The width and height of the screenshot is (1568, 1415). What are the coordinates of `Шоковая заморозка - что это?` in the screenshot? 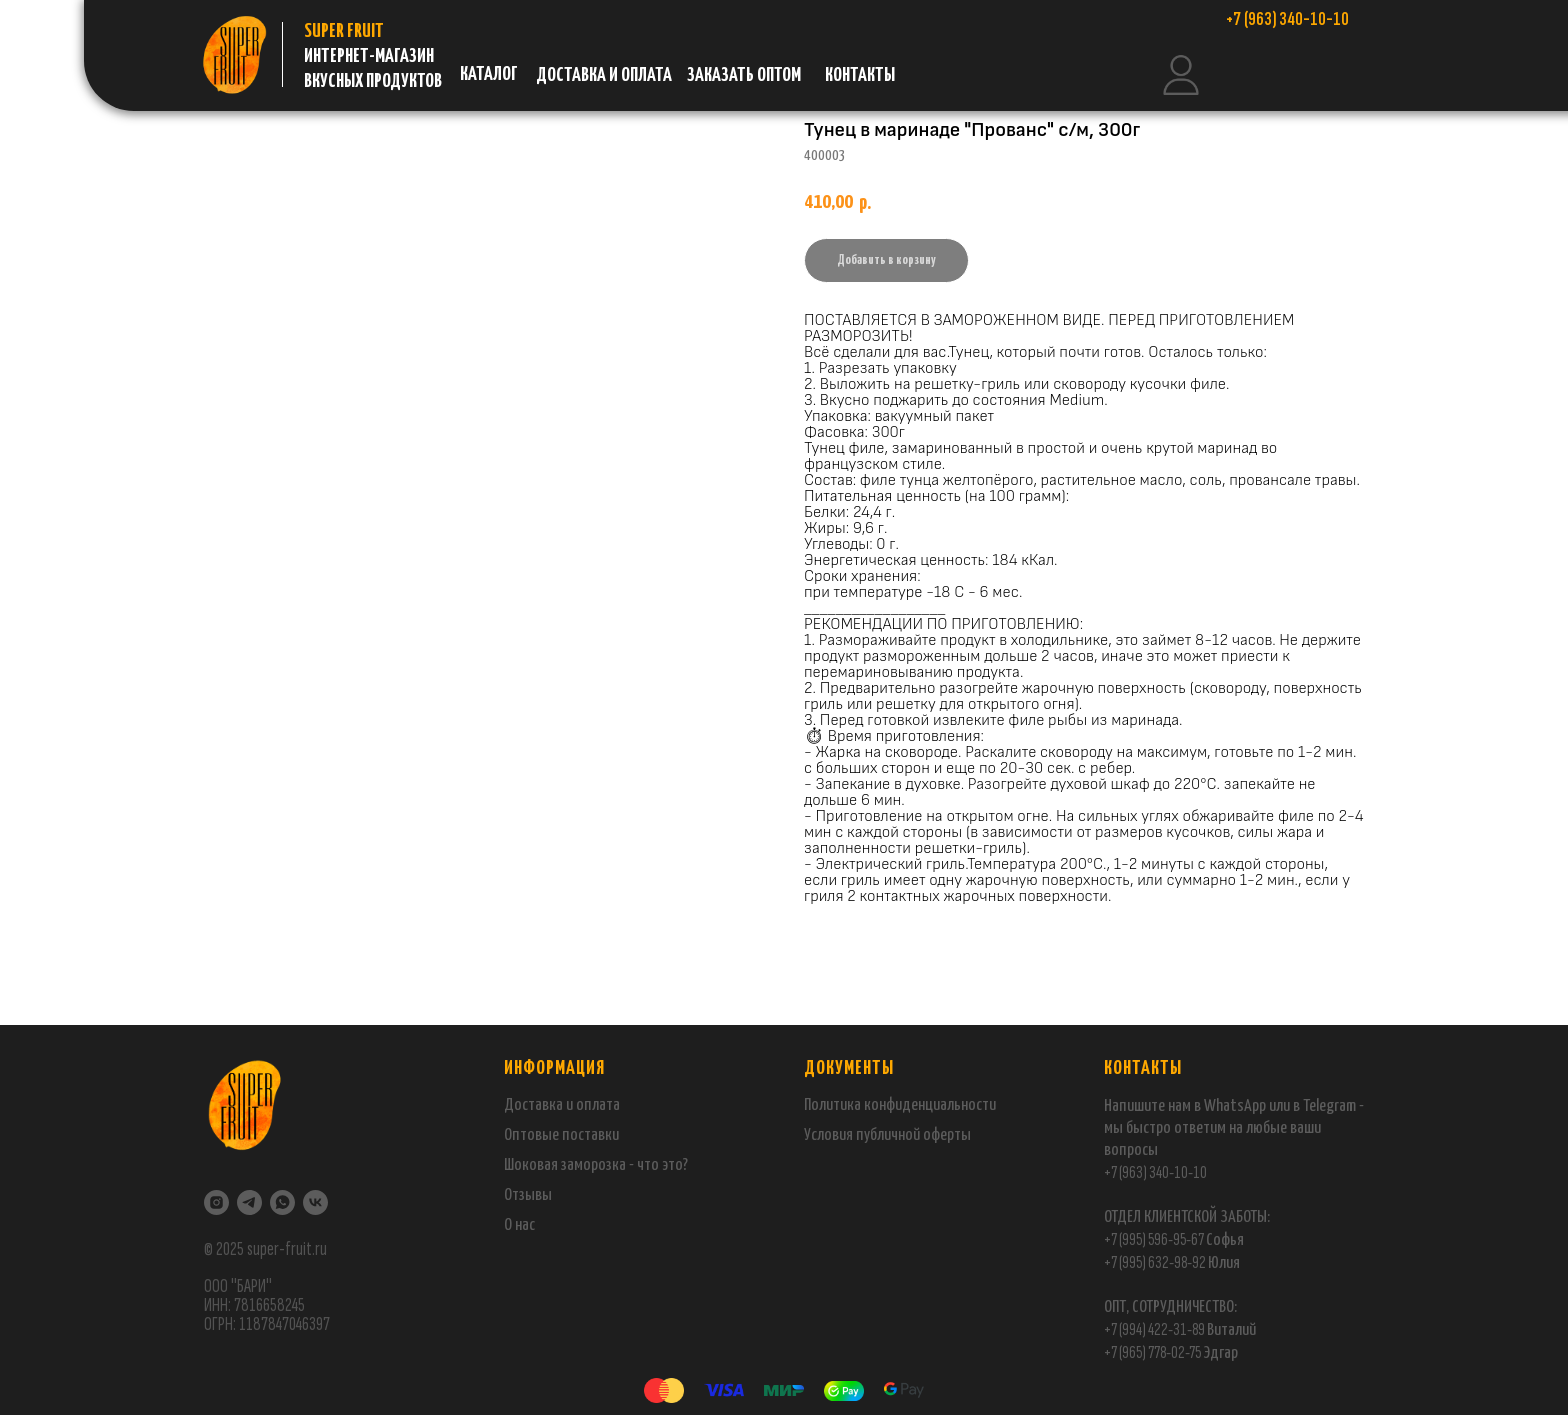 It's located at (596, 1165).